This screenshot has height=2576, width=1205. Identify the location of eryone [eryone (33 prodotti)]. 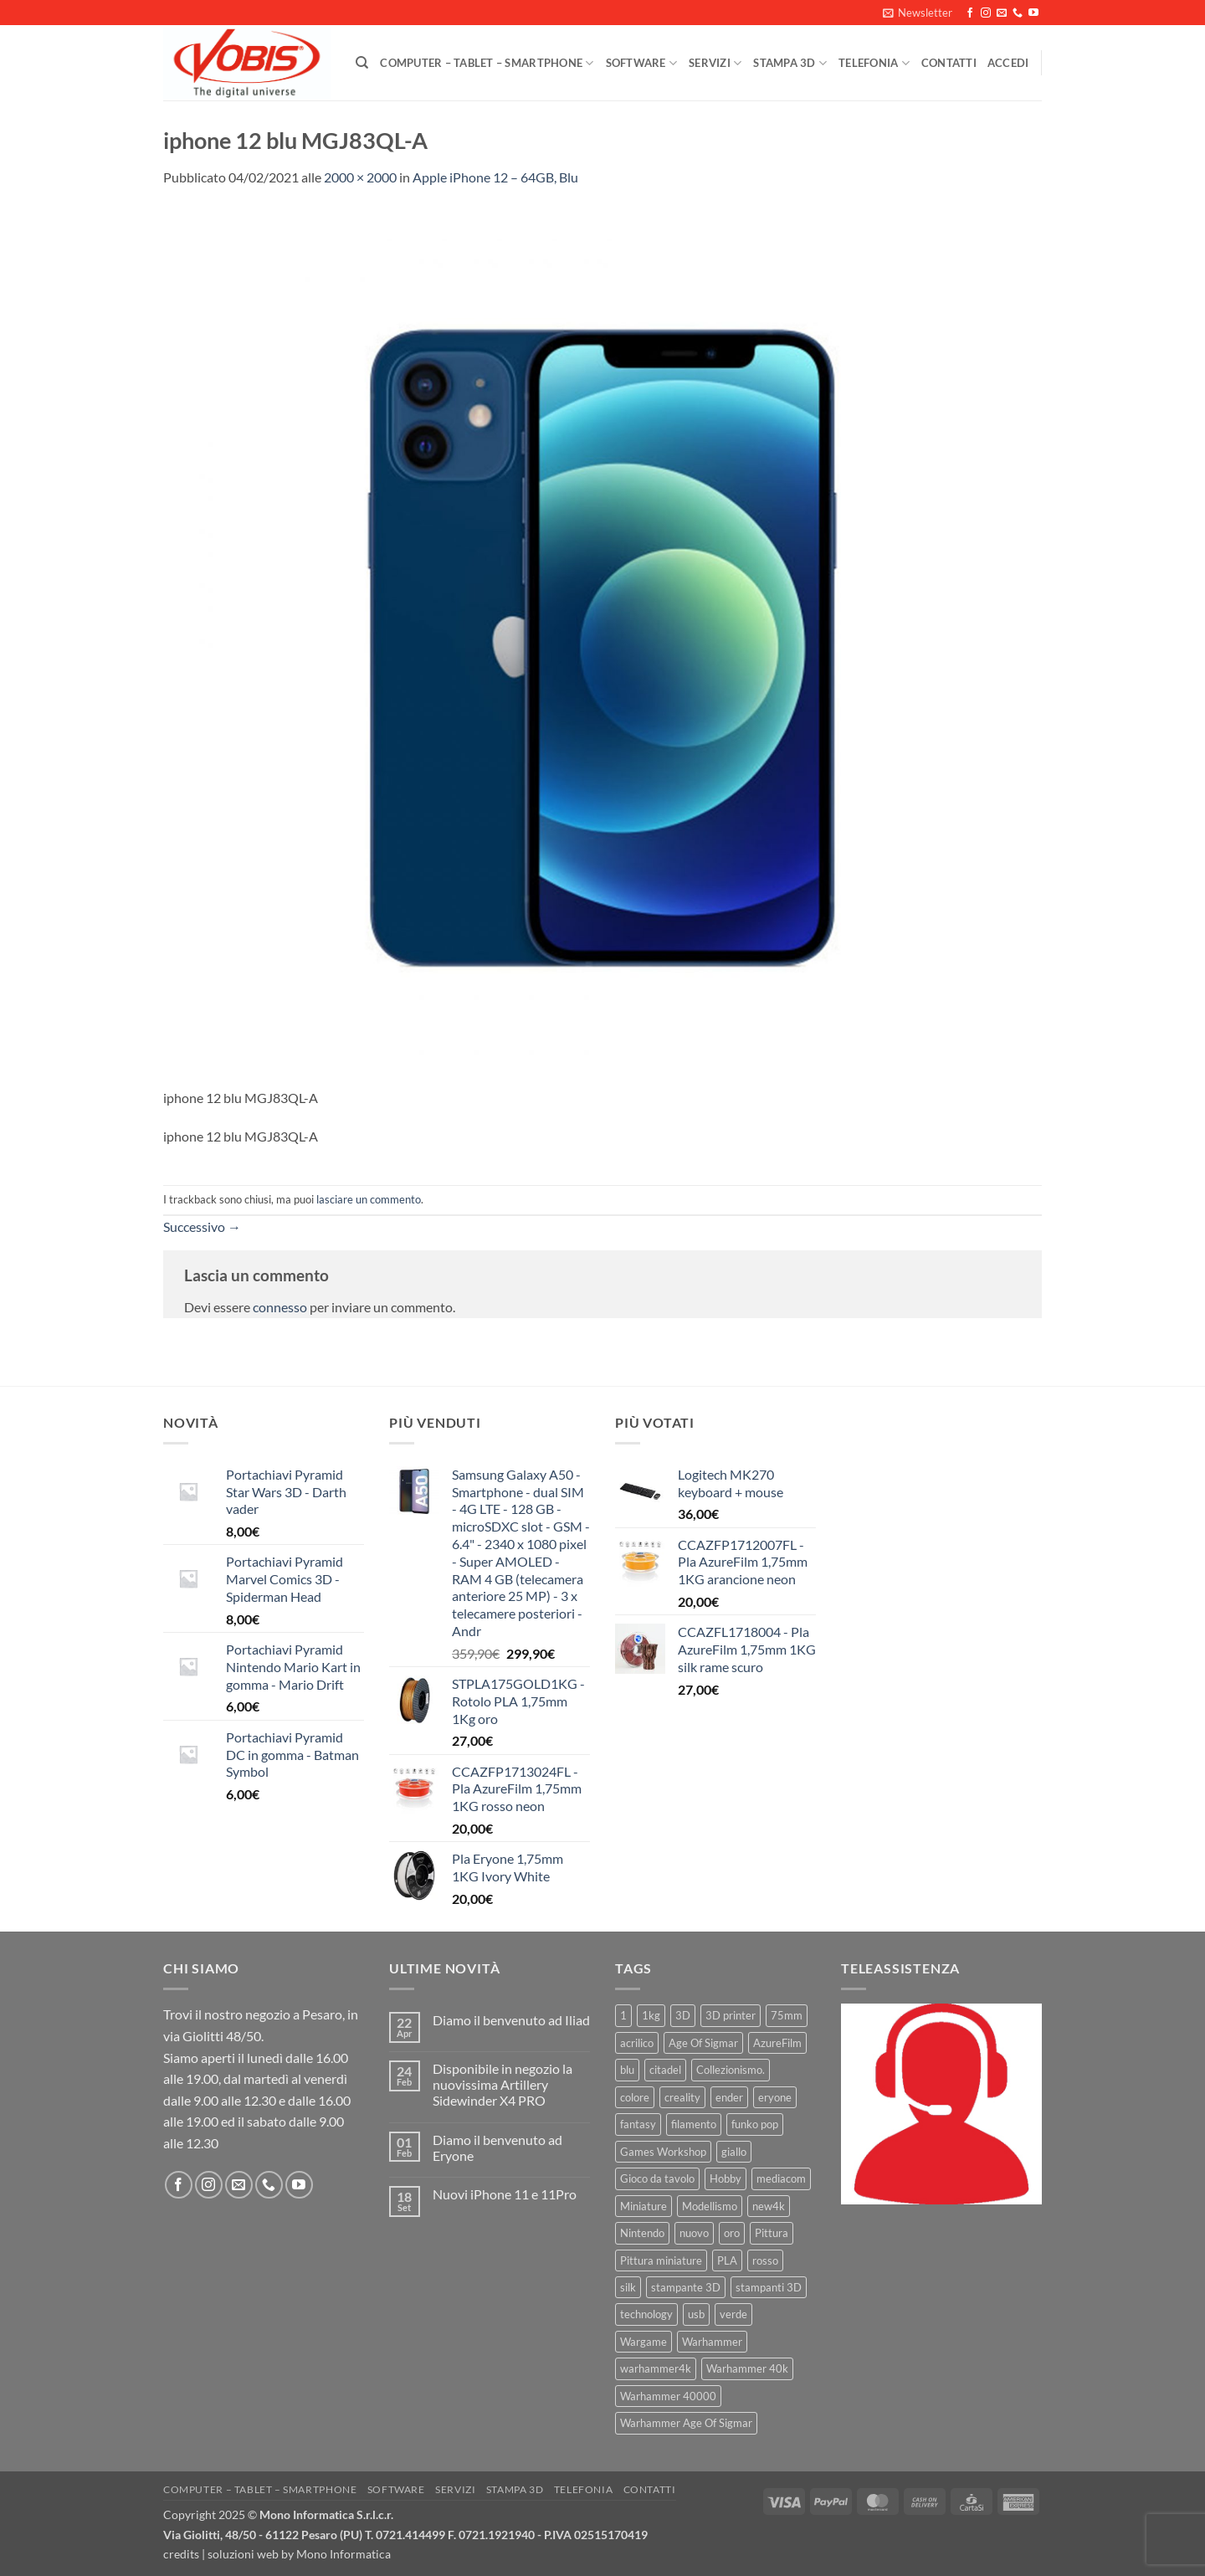
(775, 2097).